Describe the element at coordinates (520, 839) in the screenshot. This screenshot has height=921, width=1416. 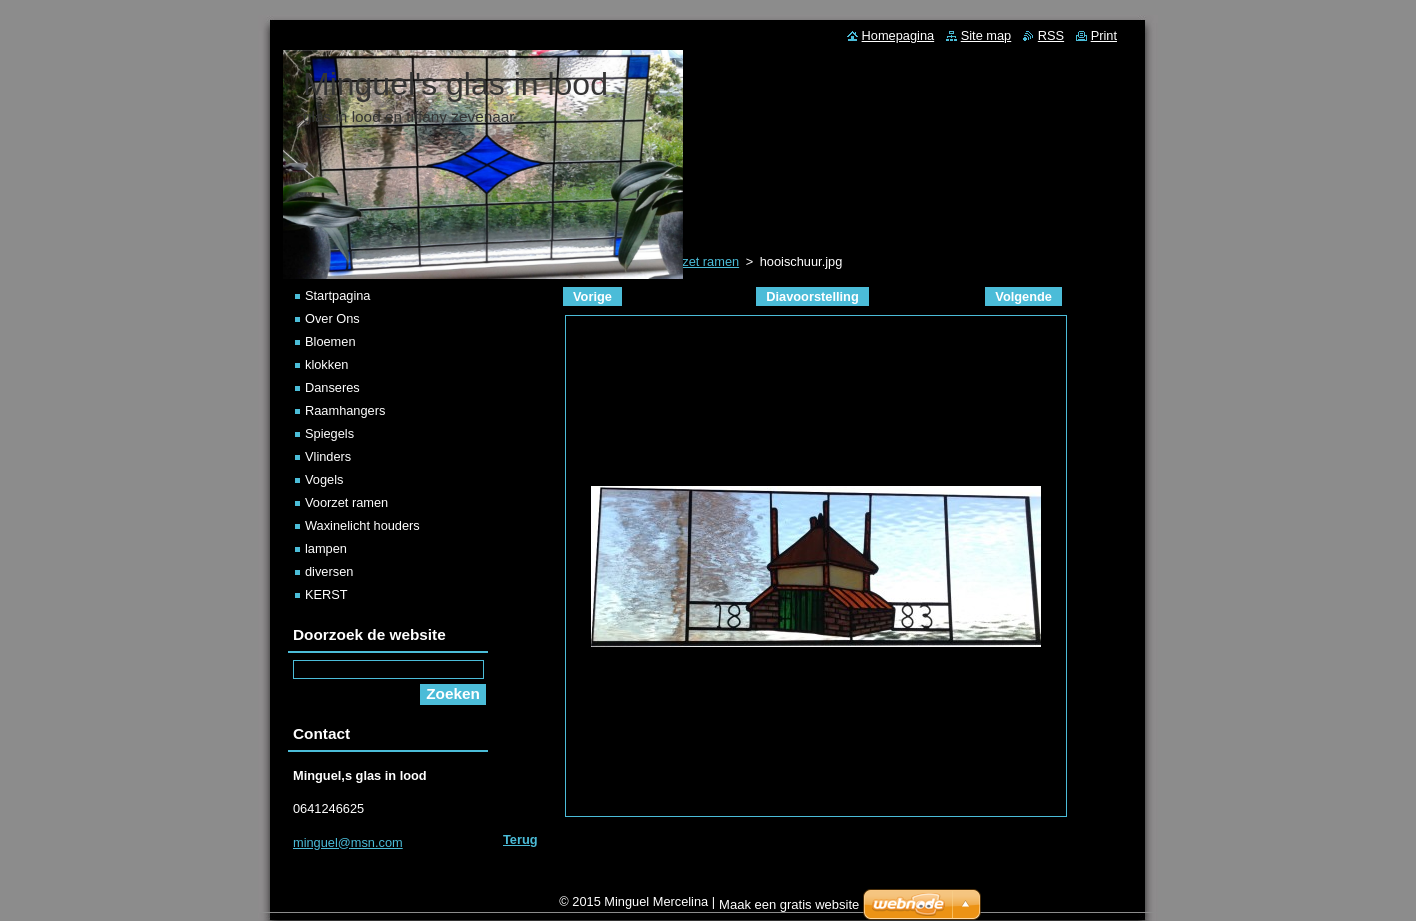
I see `Terug` at that location.